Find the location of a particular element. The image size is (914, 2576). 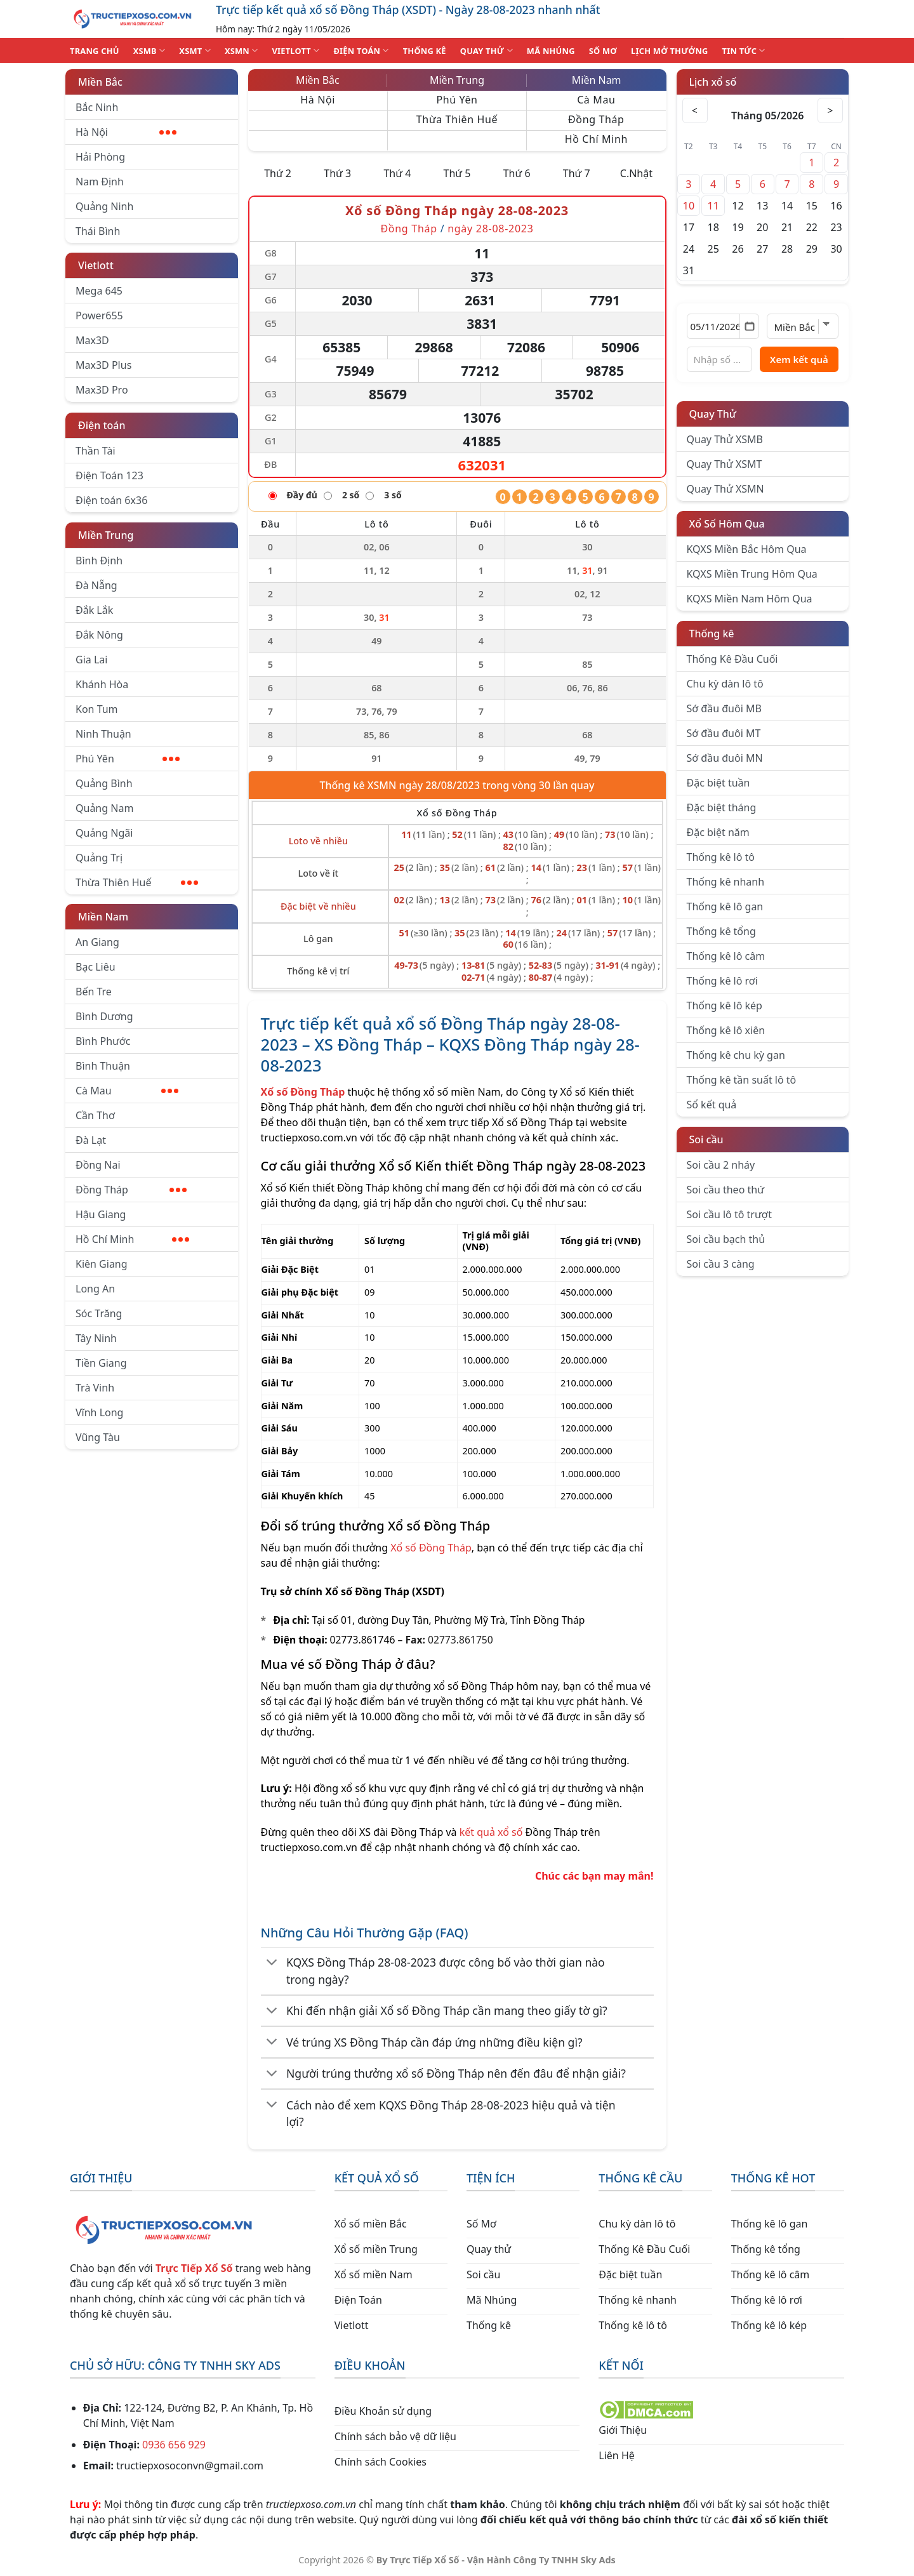

Thống kê tần suất lô tô is located at coordinates (742, 1080).